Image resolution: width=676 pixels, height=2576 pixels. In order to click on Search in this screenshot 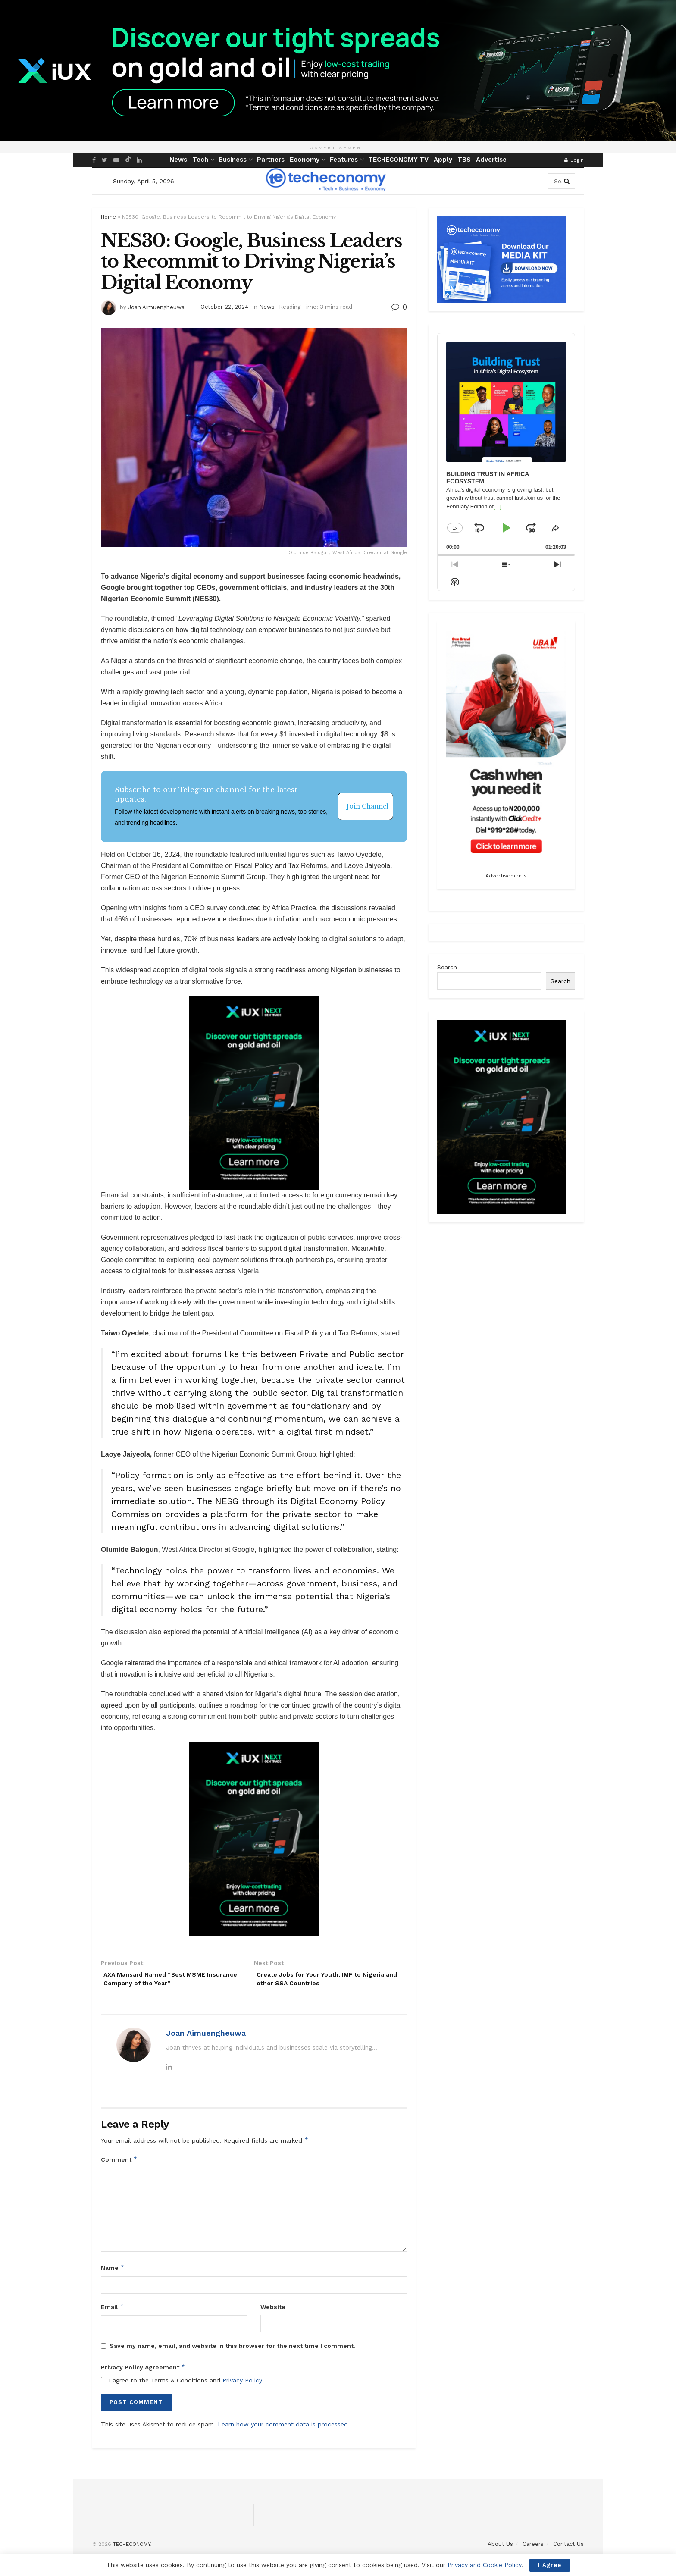, I will do `click(447, 967)`.